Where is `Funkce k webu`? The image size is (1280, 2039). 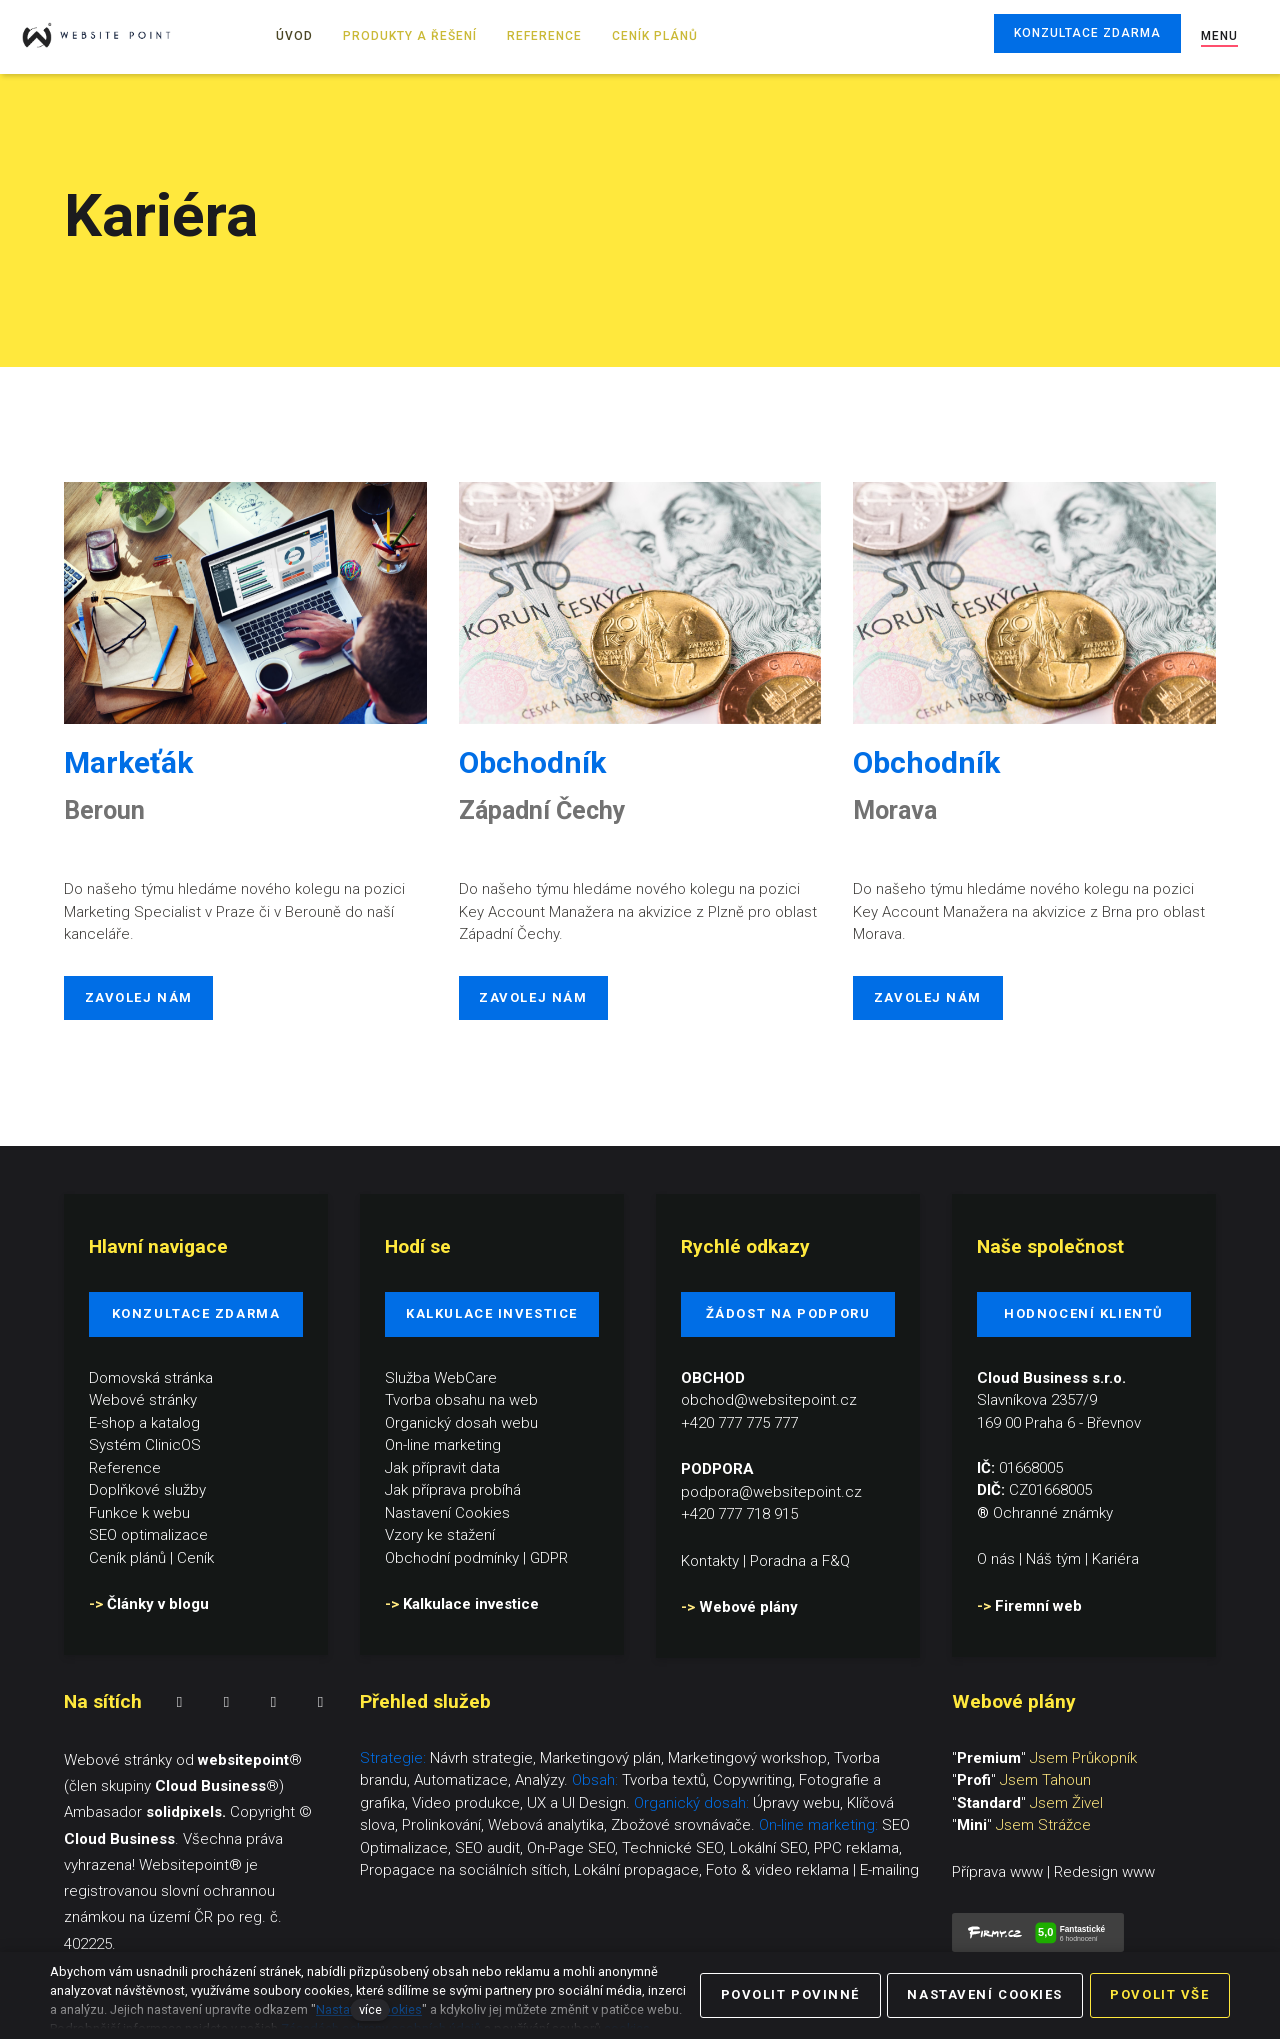 Funkce k webu is located at coordinates (139, 1512).